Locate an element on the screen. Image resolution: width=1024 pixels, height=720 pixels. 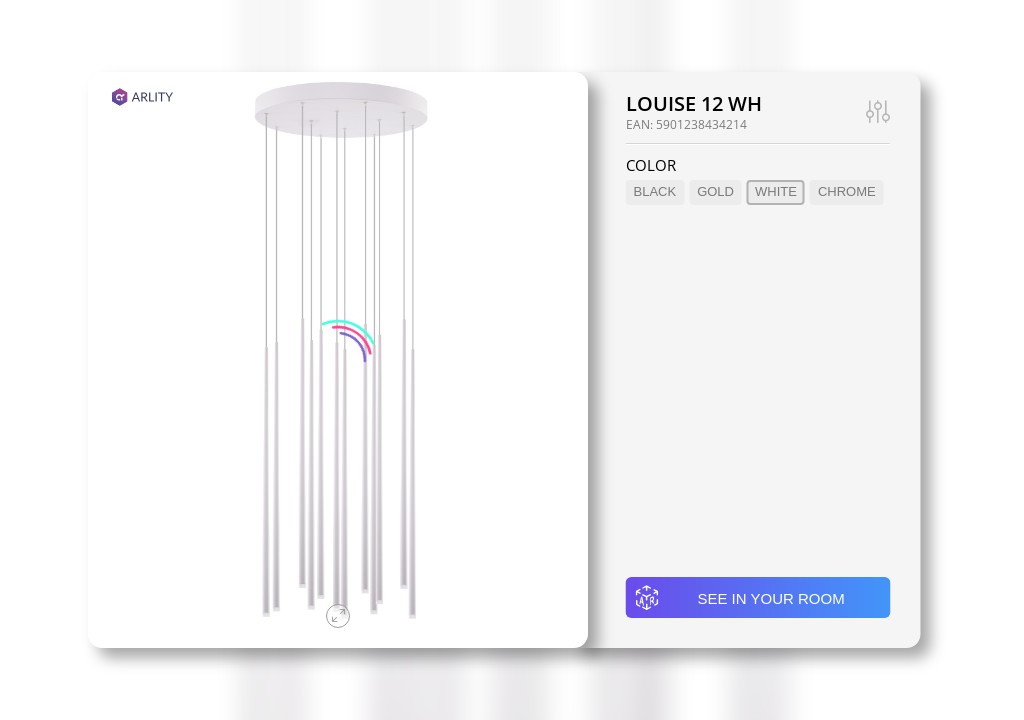
See in your room is located at coordinates (739, 598).